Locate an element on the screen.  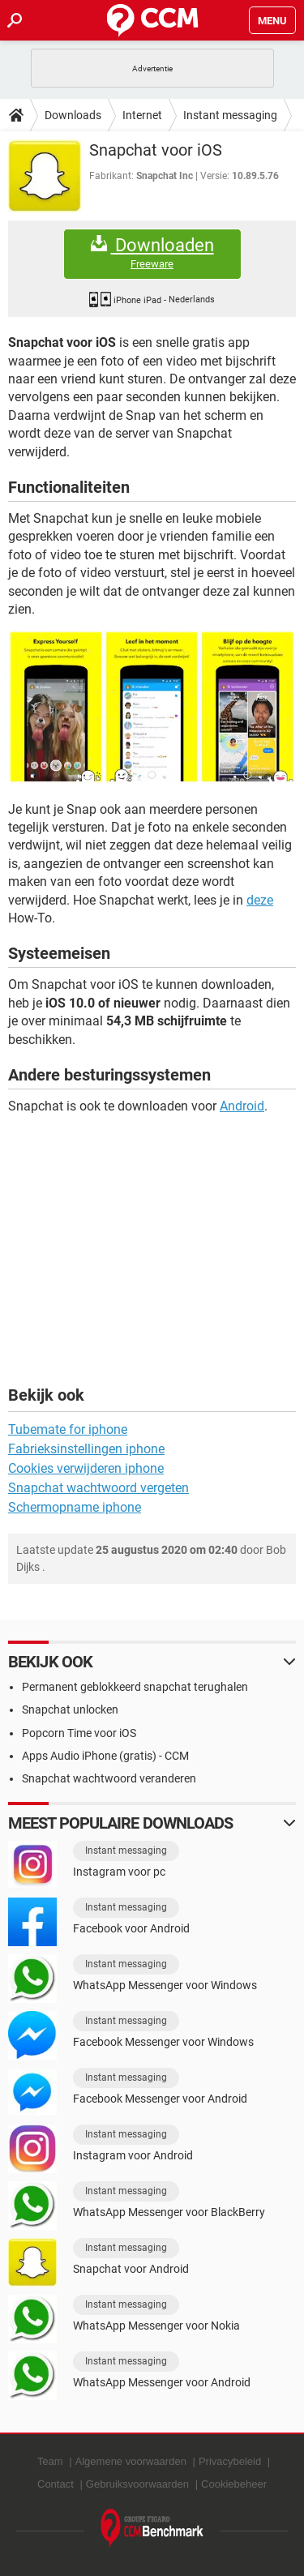
Instagram voor pc is located at coordinates (119, 1871).